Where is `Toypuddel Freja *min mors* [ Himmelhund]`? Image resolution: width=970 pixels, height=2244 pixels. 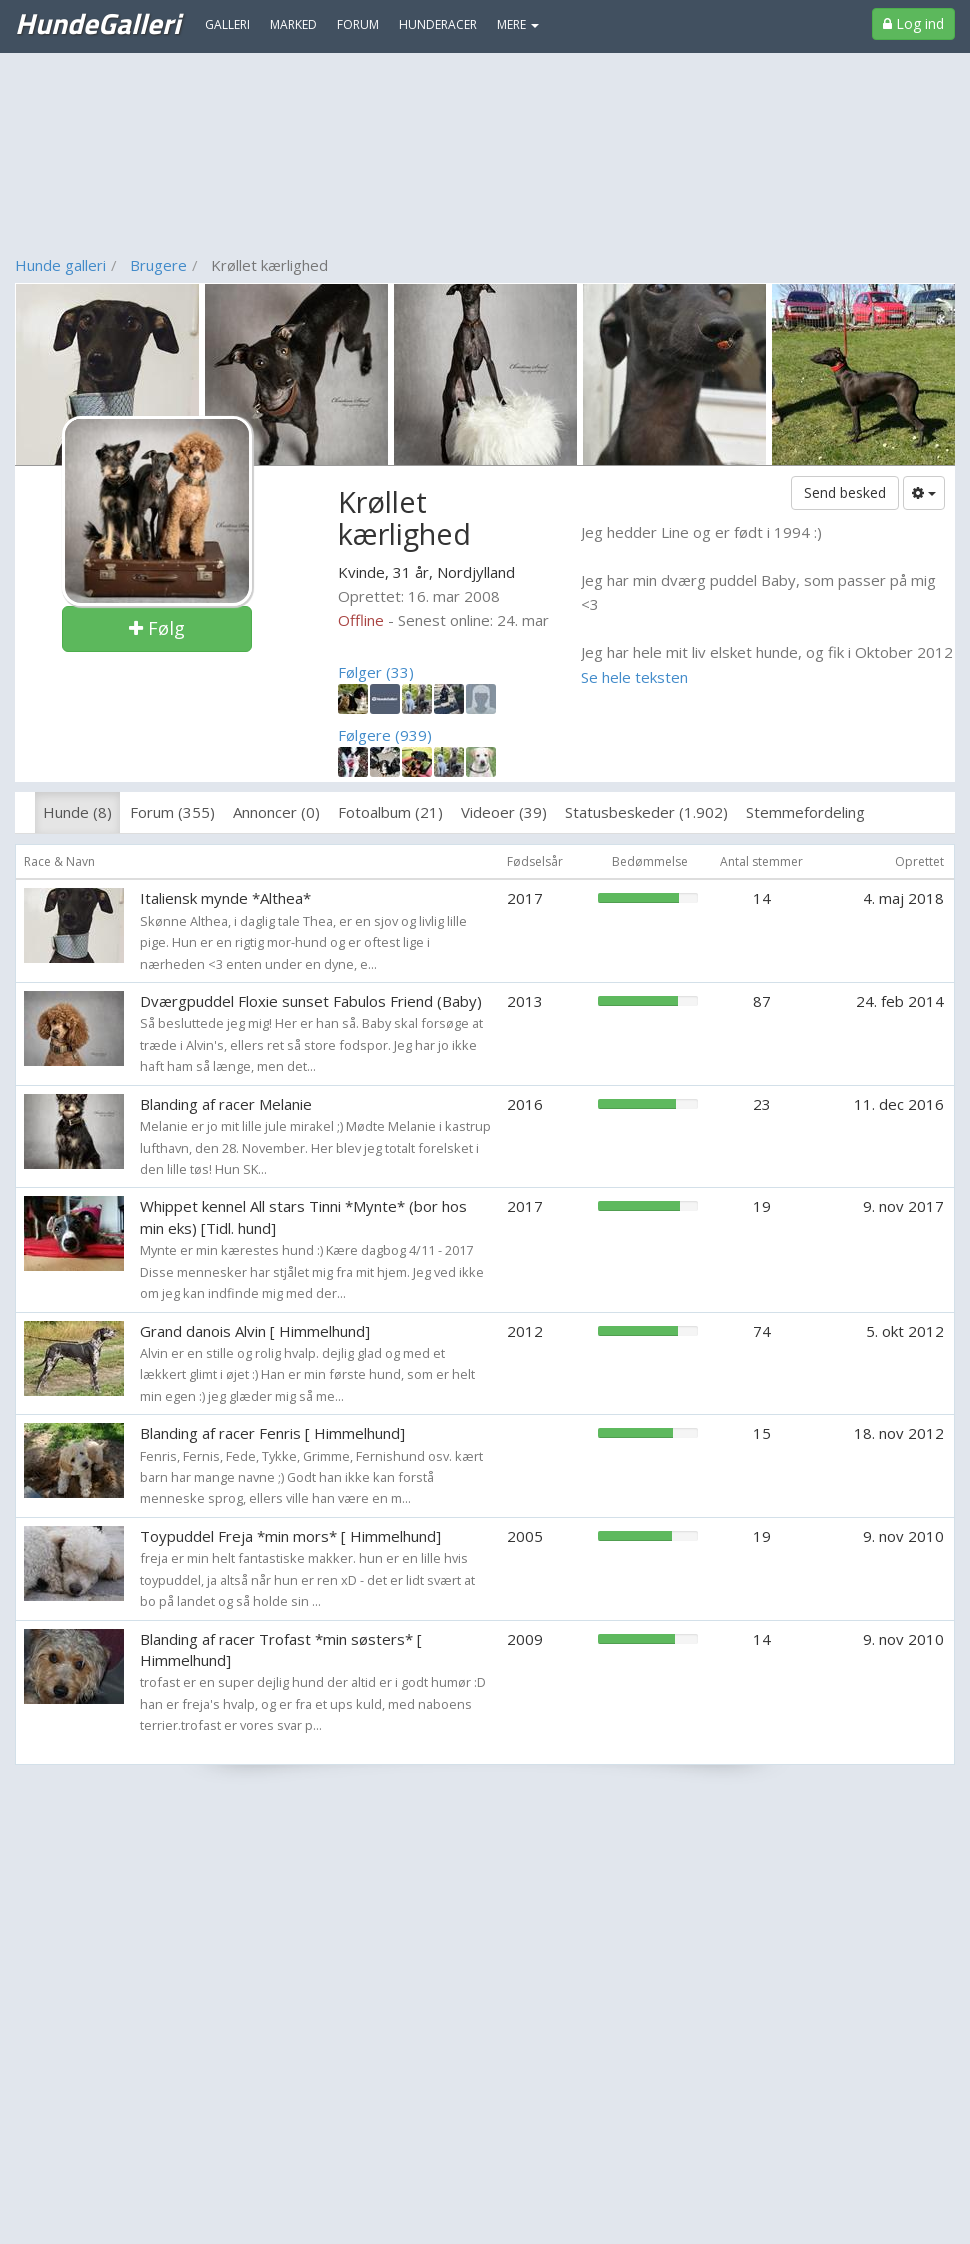
Toypuddel Freja *min mors* [ Himmelhund] is located at coordinates (290, 1536).